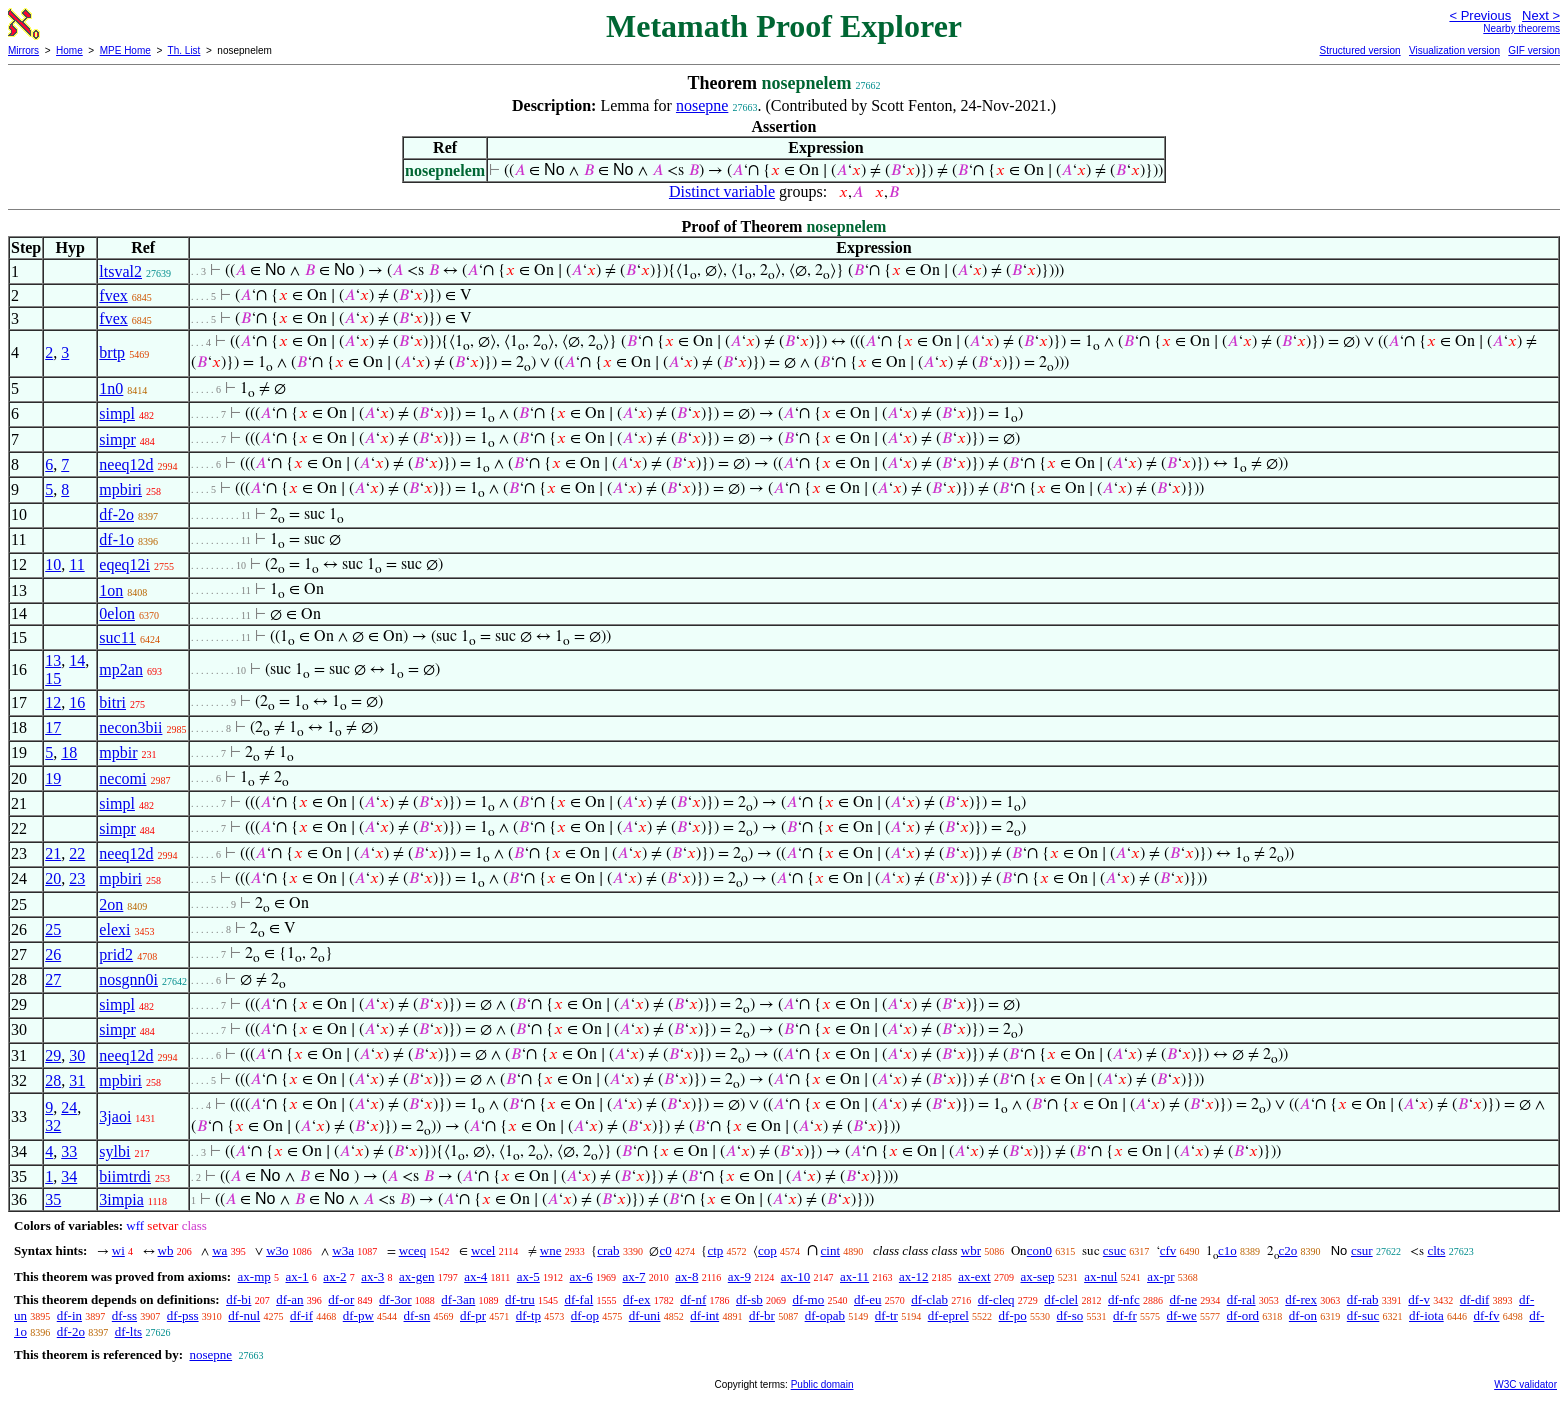  What do you see at coordinates (1037, 1276) in the screenshot?
I see `ax-sep` at bounding box center [1037, 1276].